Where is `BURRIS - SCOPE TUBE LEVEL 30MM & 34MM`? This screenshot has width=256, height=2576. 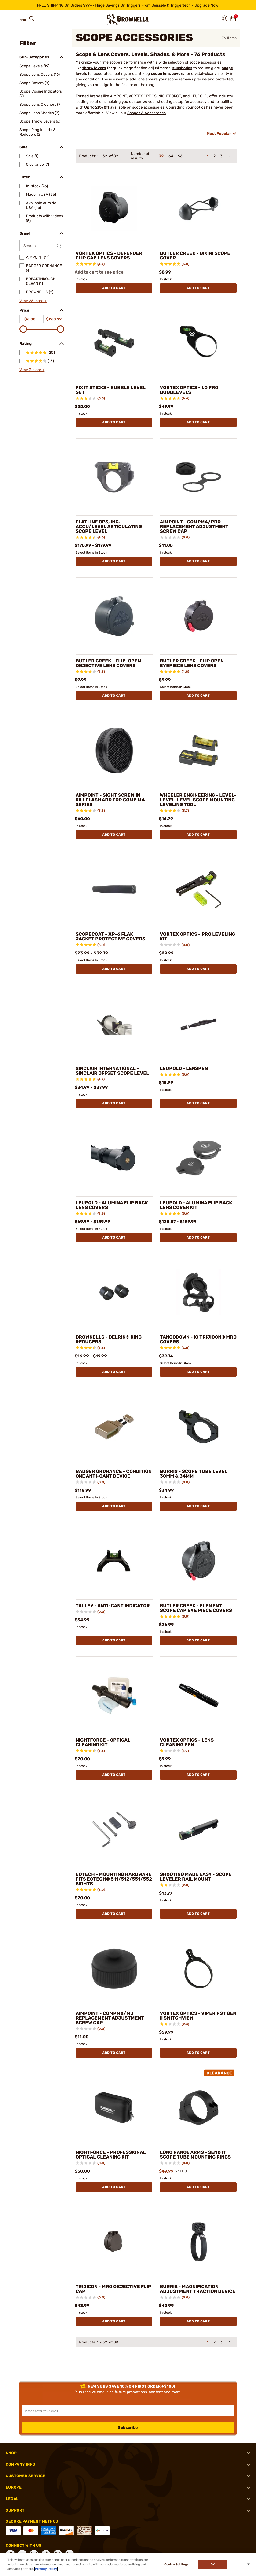
BURRIS - SCOPE TUBE LEVEL 30MM & 34MM is located at coordinates (193, 1473).